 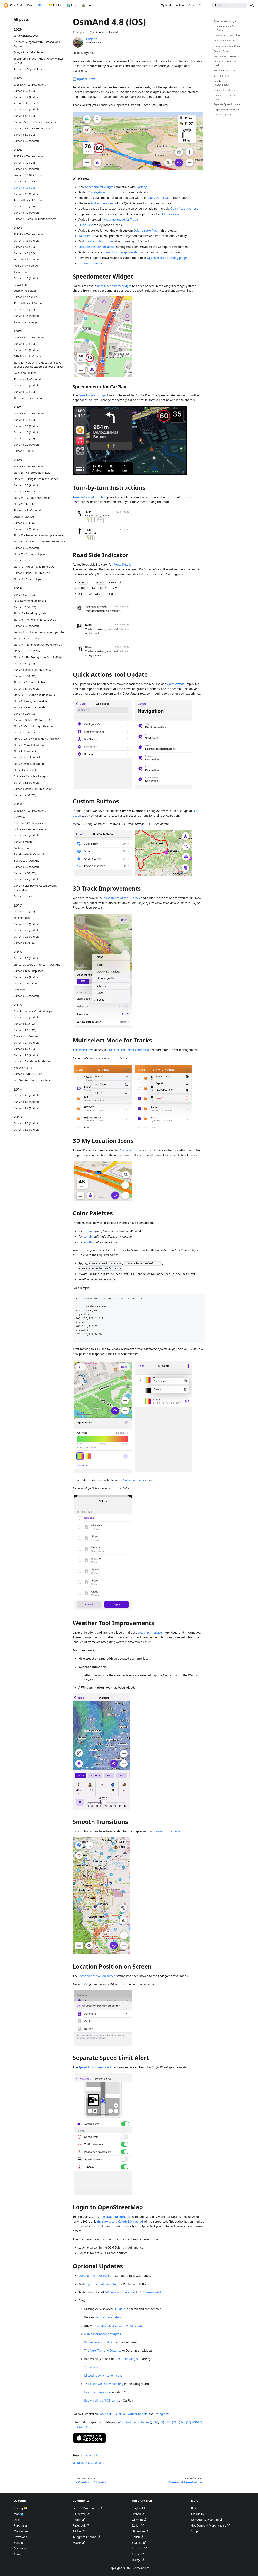 I want to click on TET routes in OsmAnd, so click(x=27, y=259).